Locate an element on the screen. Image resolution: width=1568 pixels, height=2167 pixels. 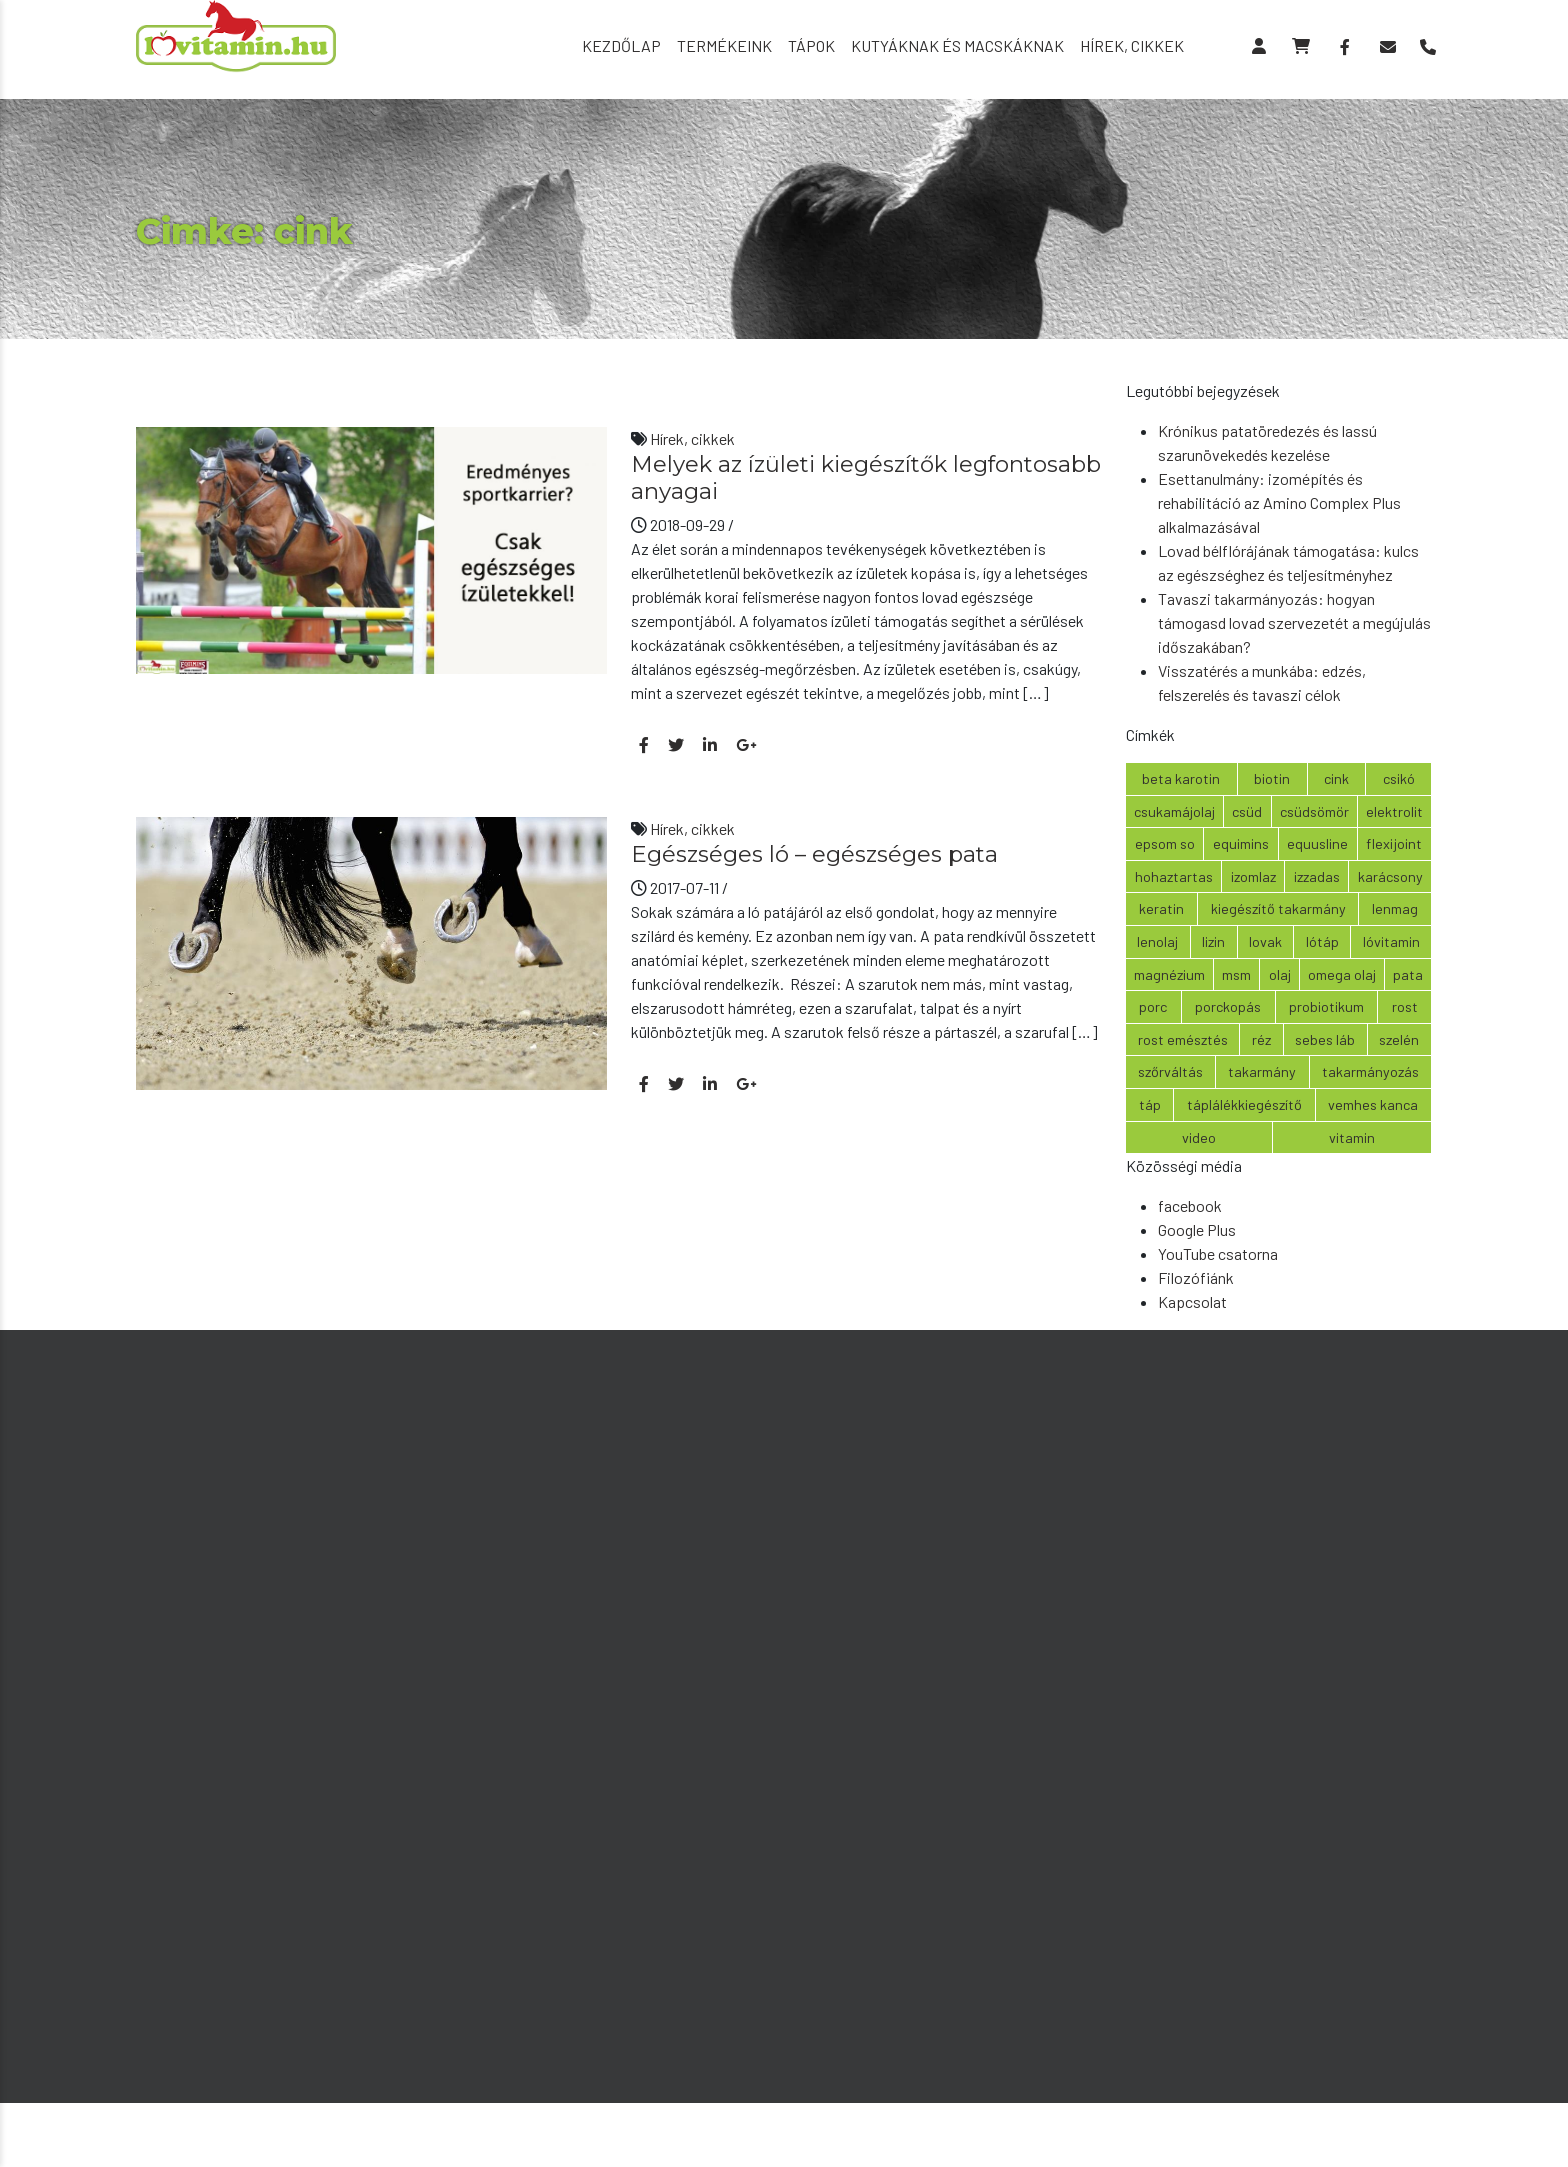
equusline [equusline (2 elem)] is located at coordinates (1317, 843).